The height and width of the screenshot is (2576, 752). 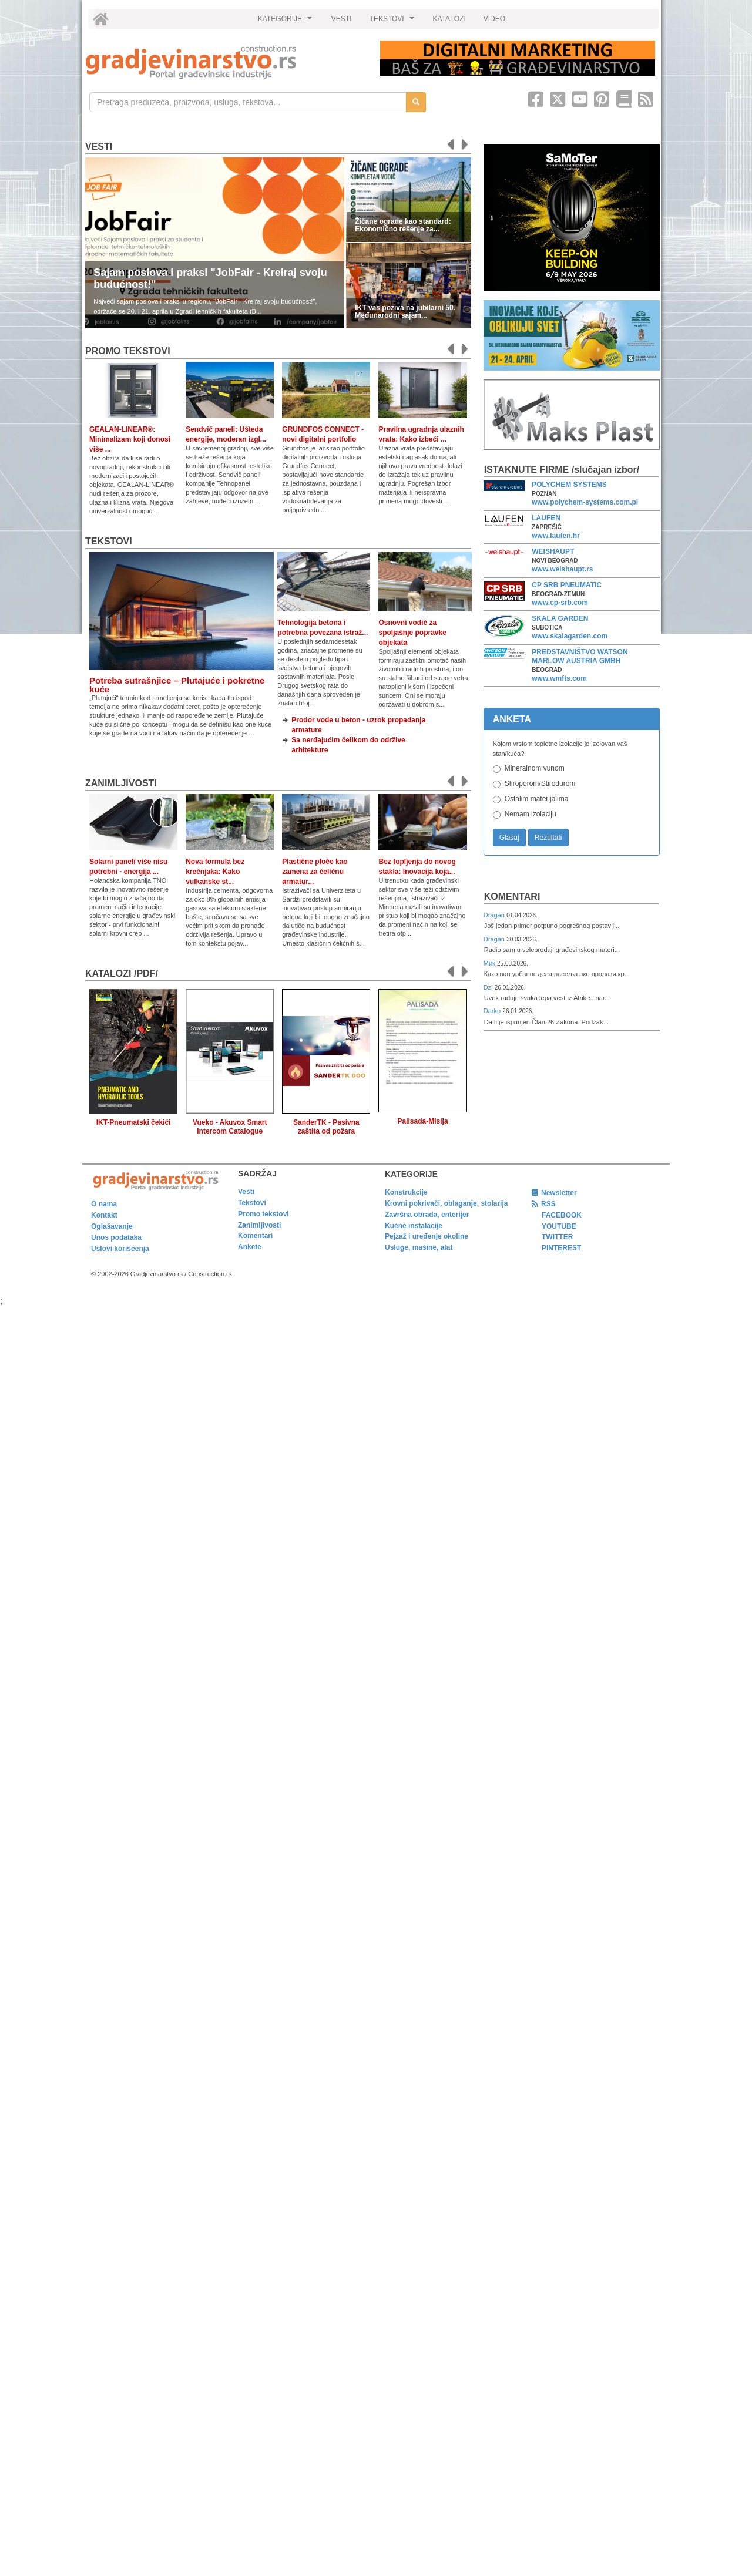 I want to click on WEISHAUPT, so click(x=553, y=551).